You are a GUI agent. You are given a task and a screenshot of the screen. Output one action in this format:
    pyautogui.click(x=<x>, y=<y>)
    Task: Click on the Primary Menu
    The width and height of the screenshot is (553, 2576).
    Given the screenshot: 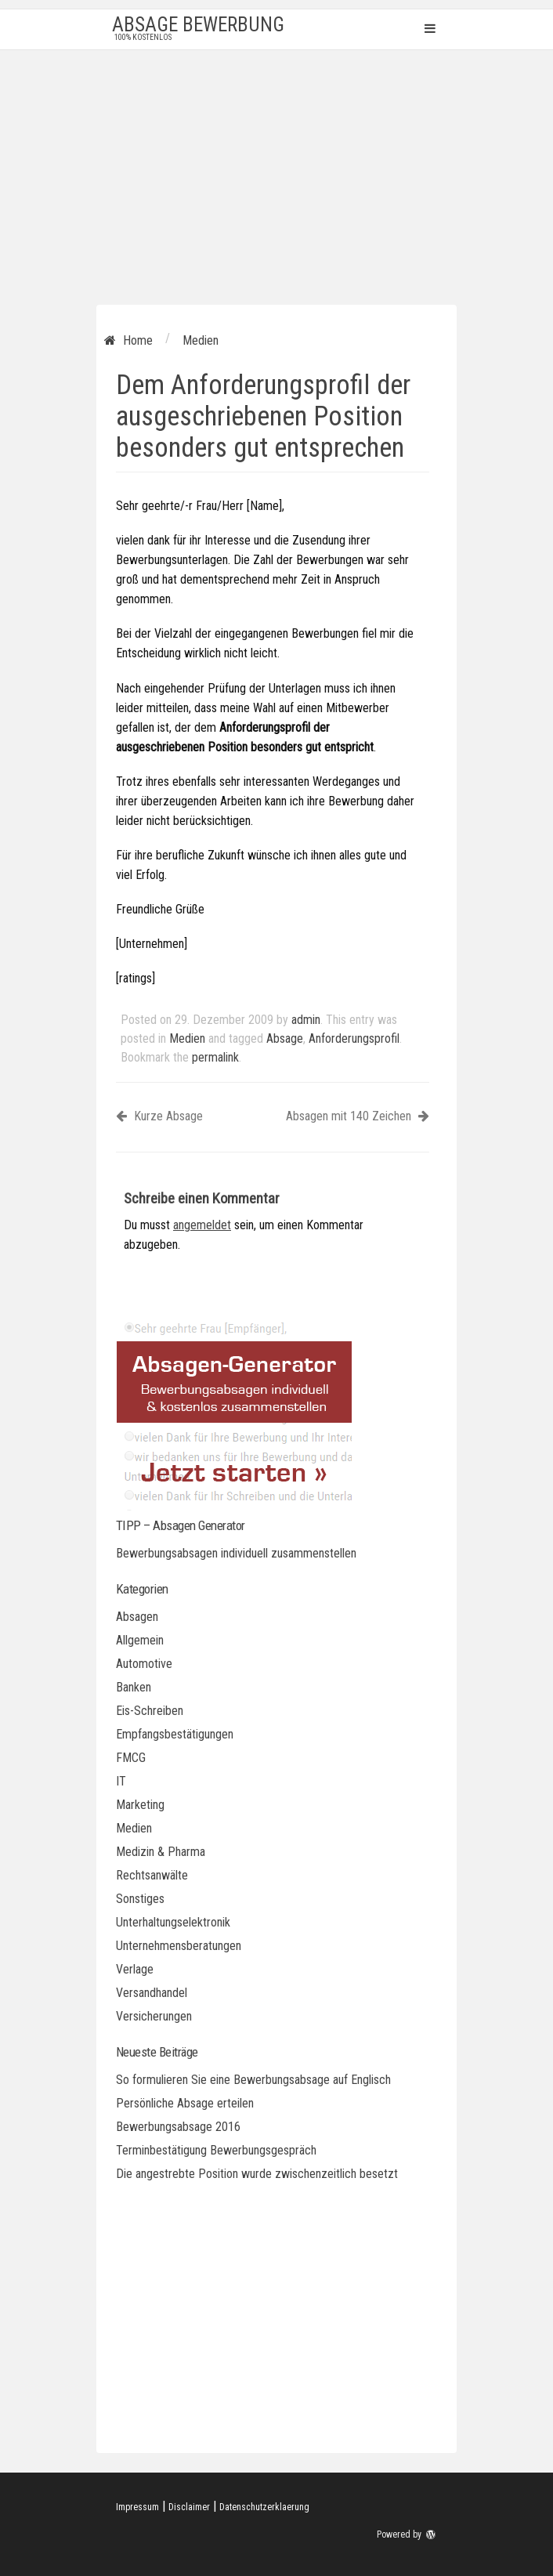 What is the action you would take?
    pyautogui.click(x=430, y=28)
    